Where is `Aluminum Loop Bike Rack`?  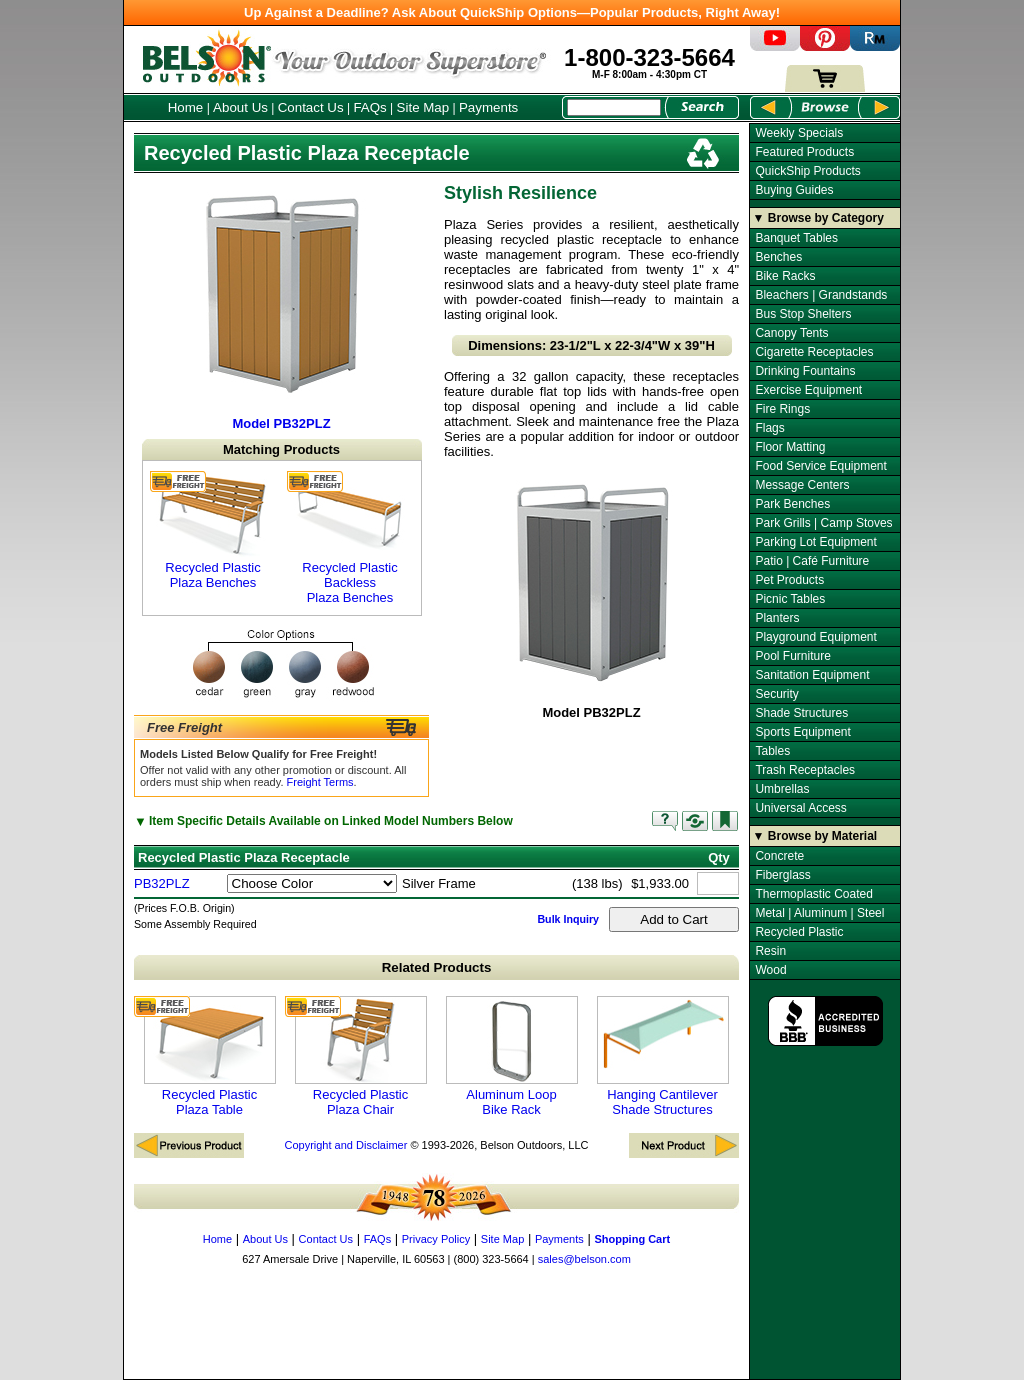 Aluminum Loop Bike Rack is located at coordinates (512, 1056).